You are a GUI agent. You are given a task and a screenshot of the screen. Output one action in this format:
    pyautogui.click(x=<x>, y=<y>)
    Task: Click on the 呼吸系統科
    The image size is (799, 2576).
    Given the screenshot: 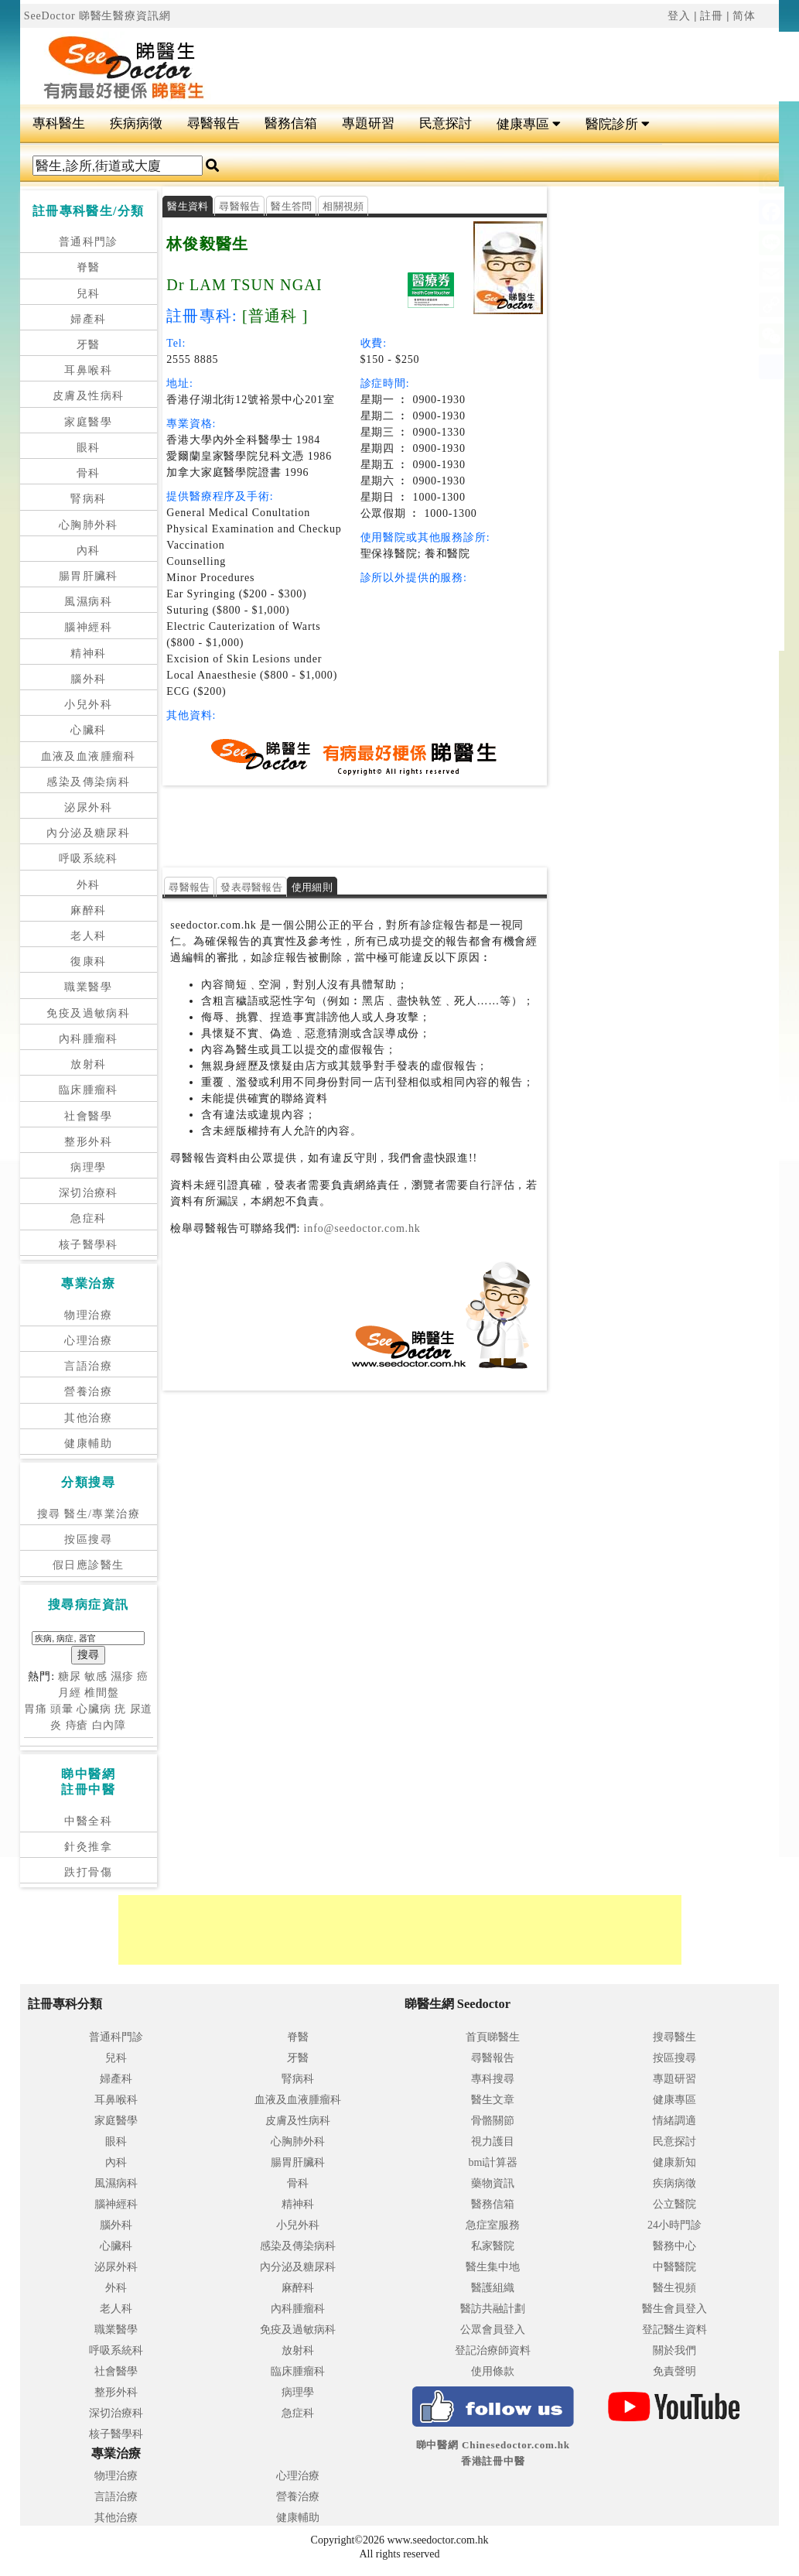 What is the action you would take?
    pyautogui.click(x=88, y=858)
    